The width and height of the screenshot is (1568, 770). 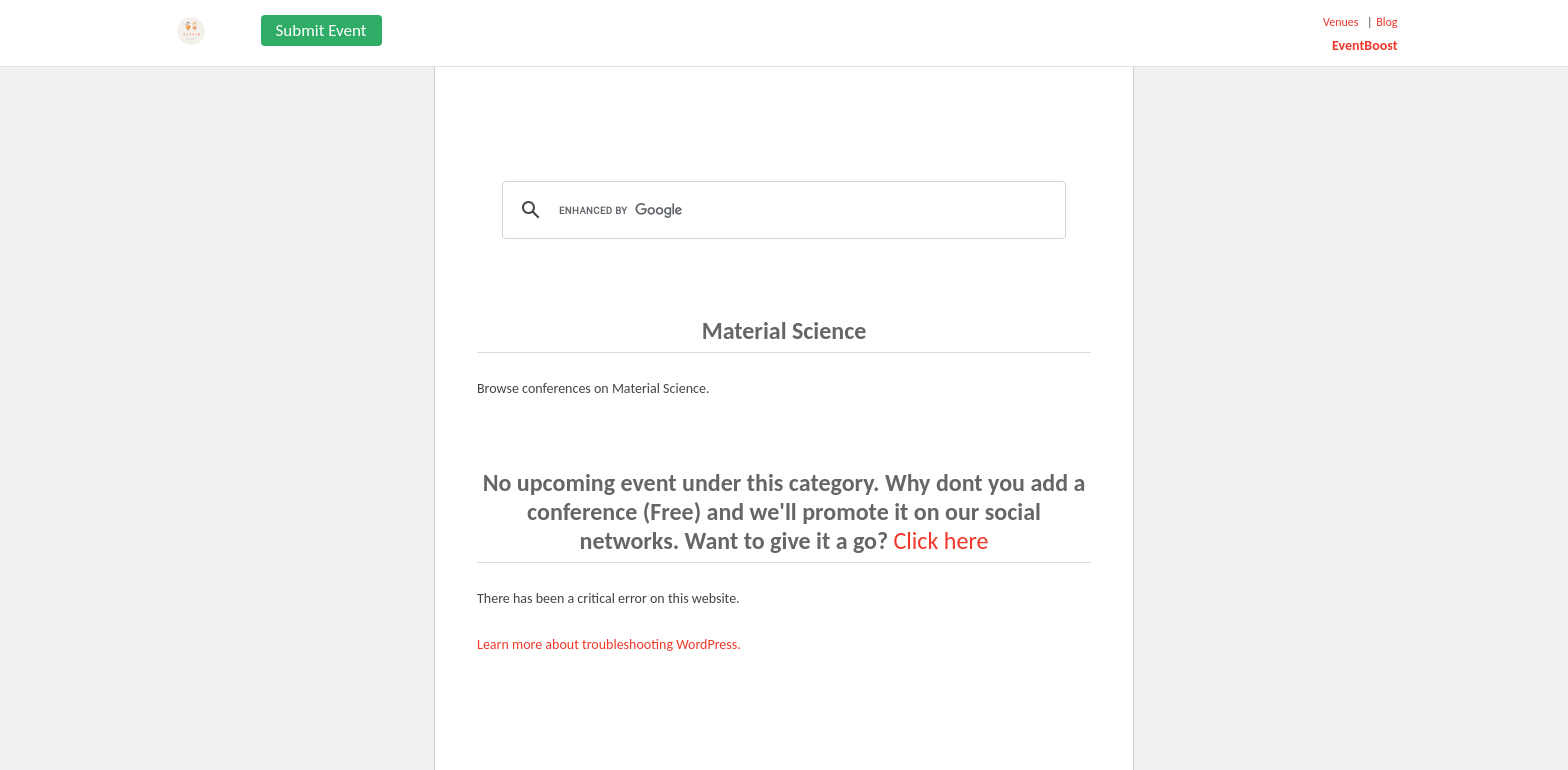 What do you see at coordinates (781, 210) in the screenshot?
I see `[search]` at bounding box center [781, 210].